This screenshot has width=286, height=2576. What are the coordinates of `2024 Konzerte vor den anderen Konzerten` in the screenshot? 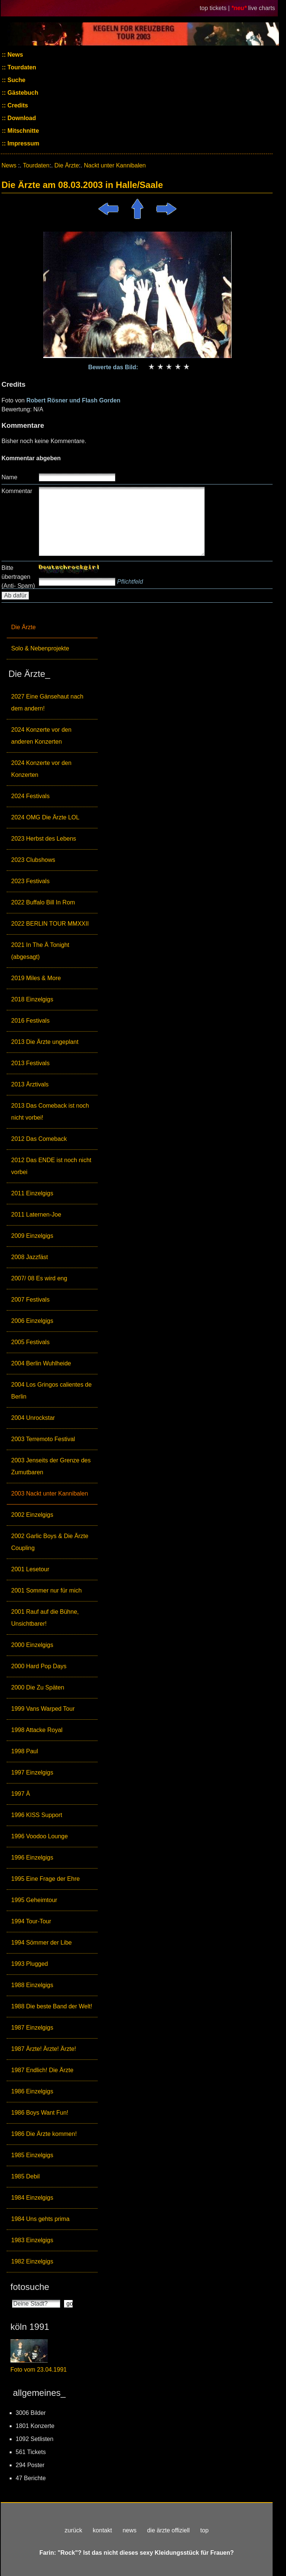 It's located at (41, 736).